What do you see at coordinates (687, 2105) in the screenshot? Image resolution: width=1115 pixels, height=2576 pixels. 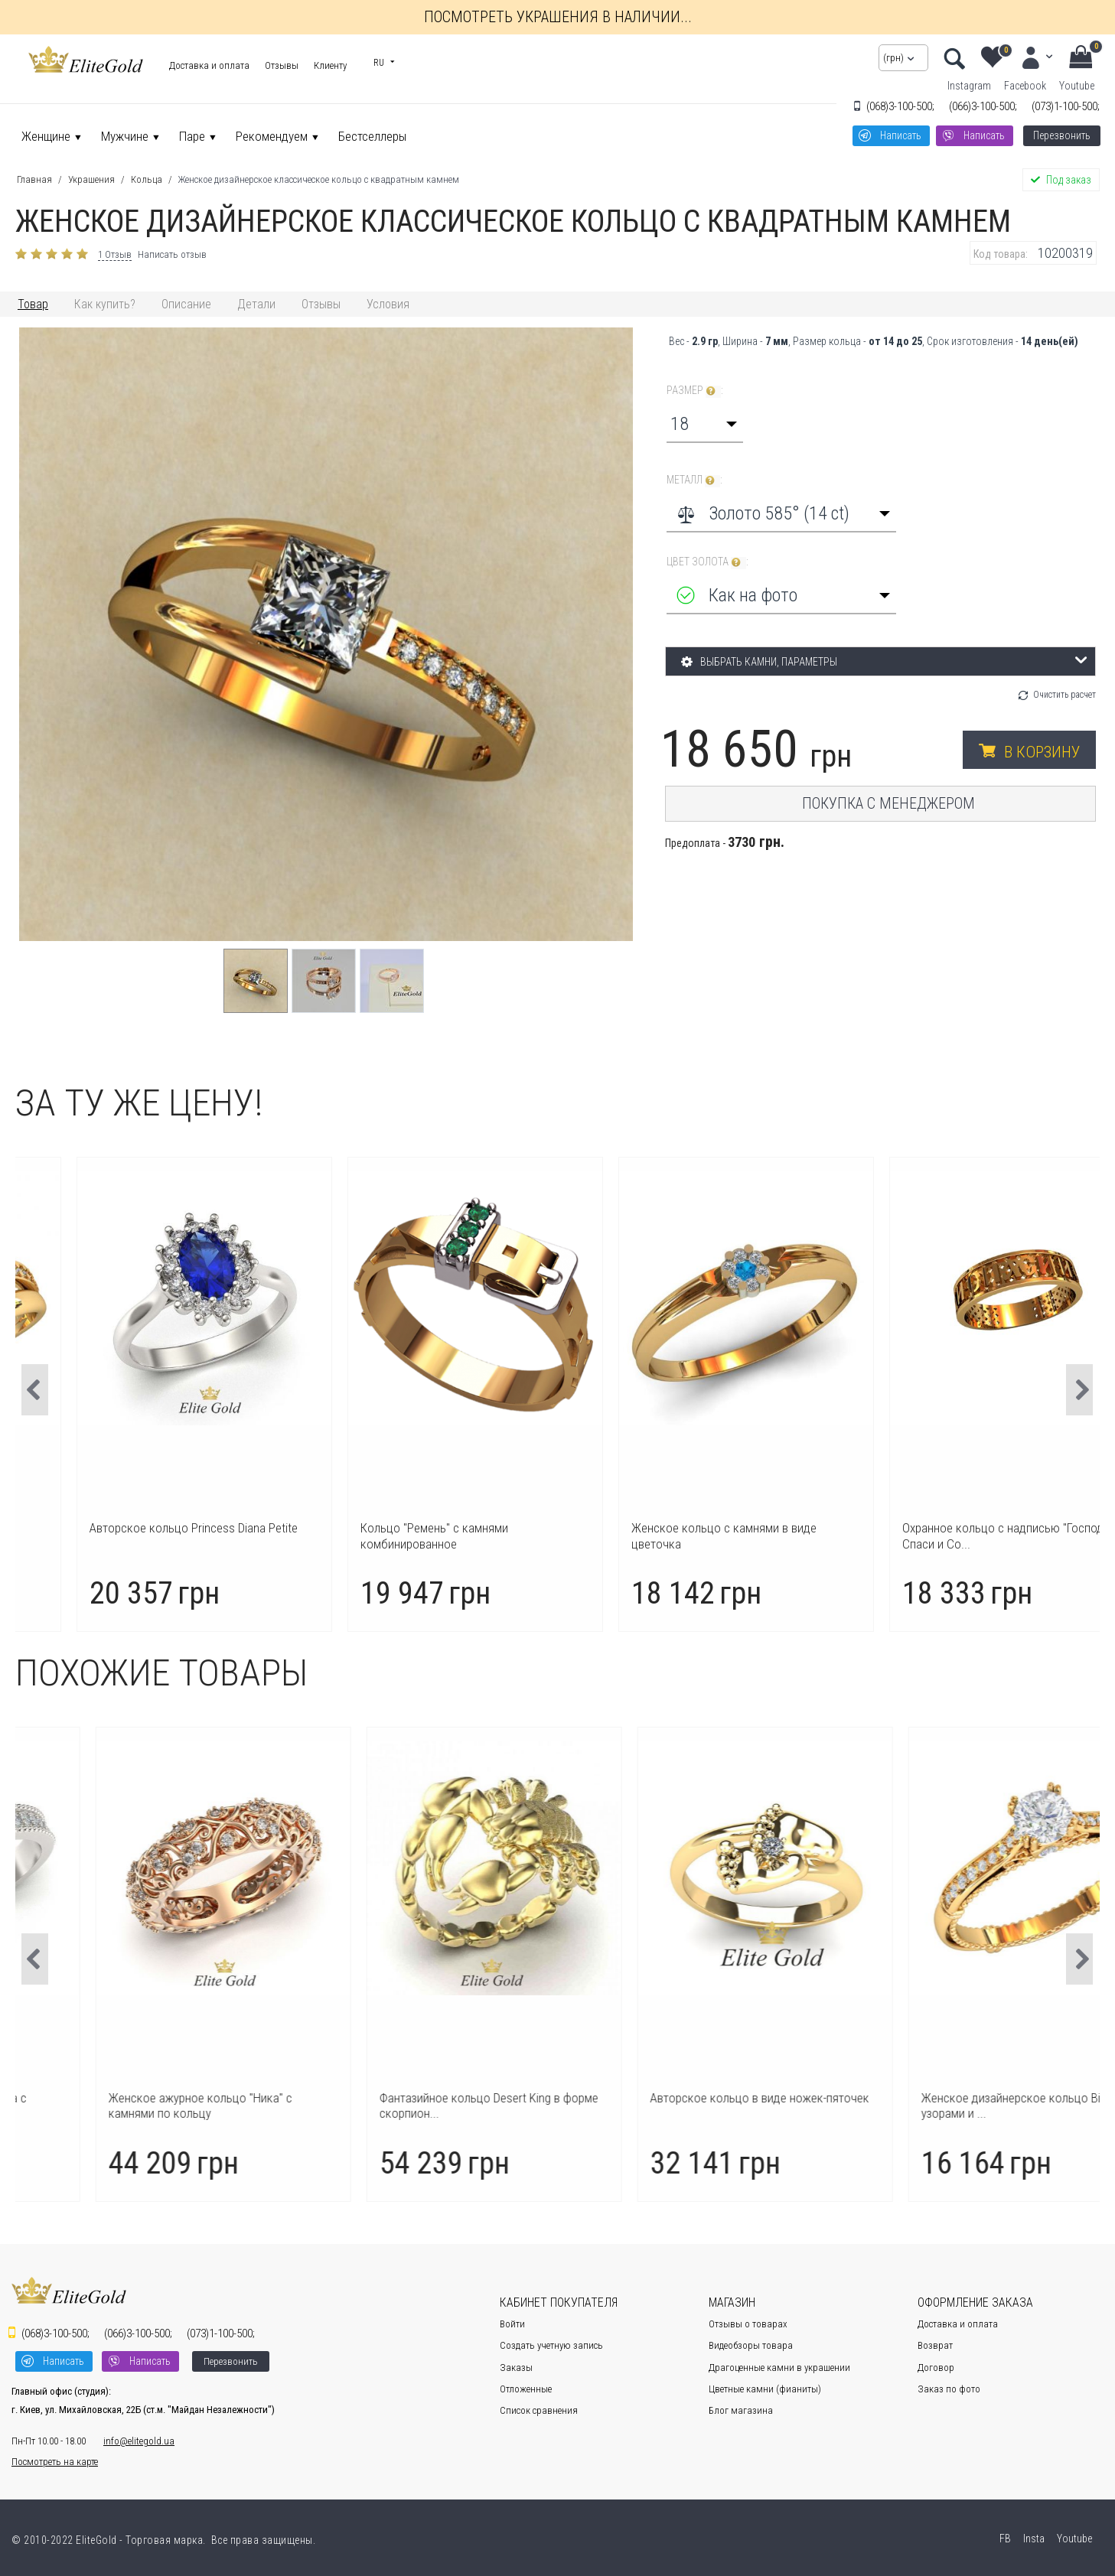 I see `Фантазийное кольцо Desert King в форме скорпион...` at bounding box center [687, 2105].